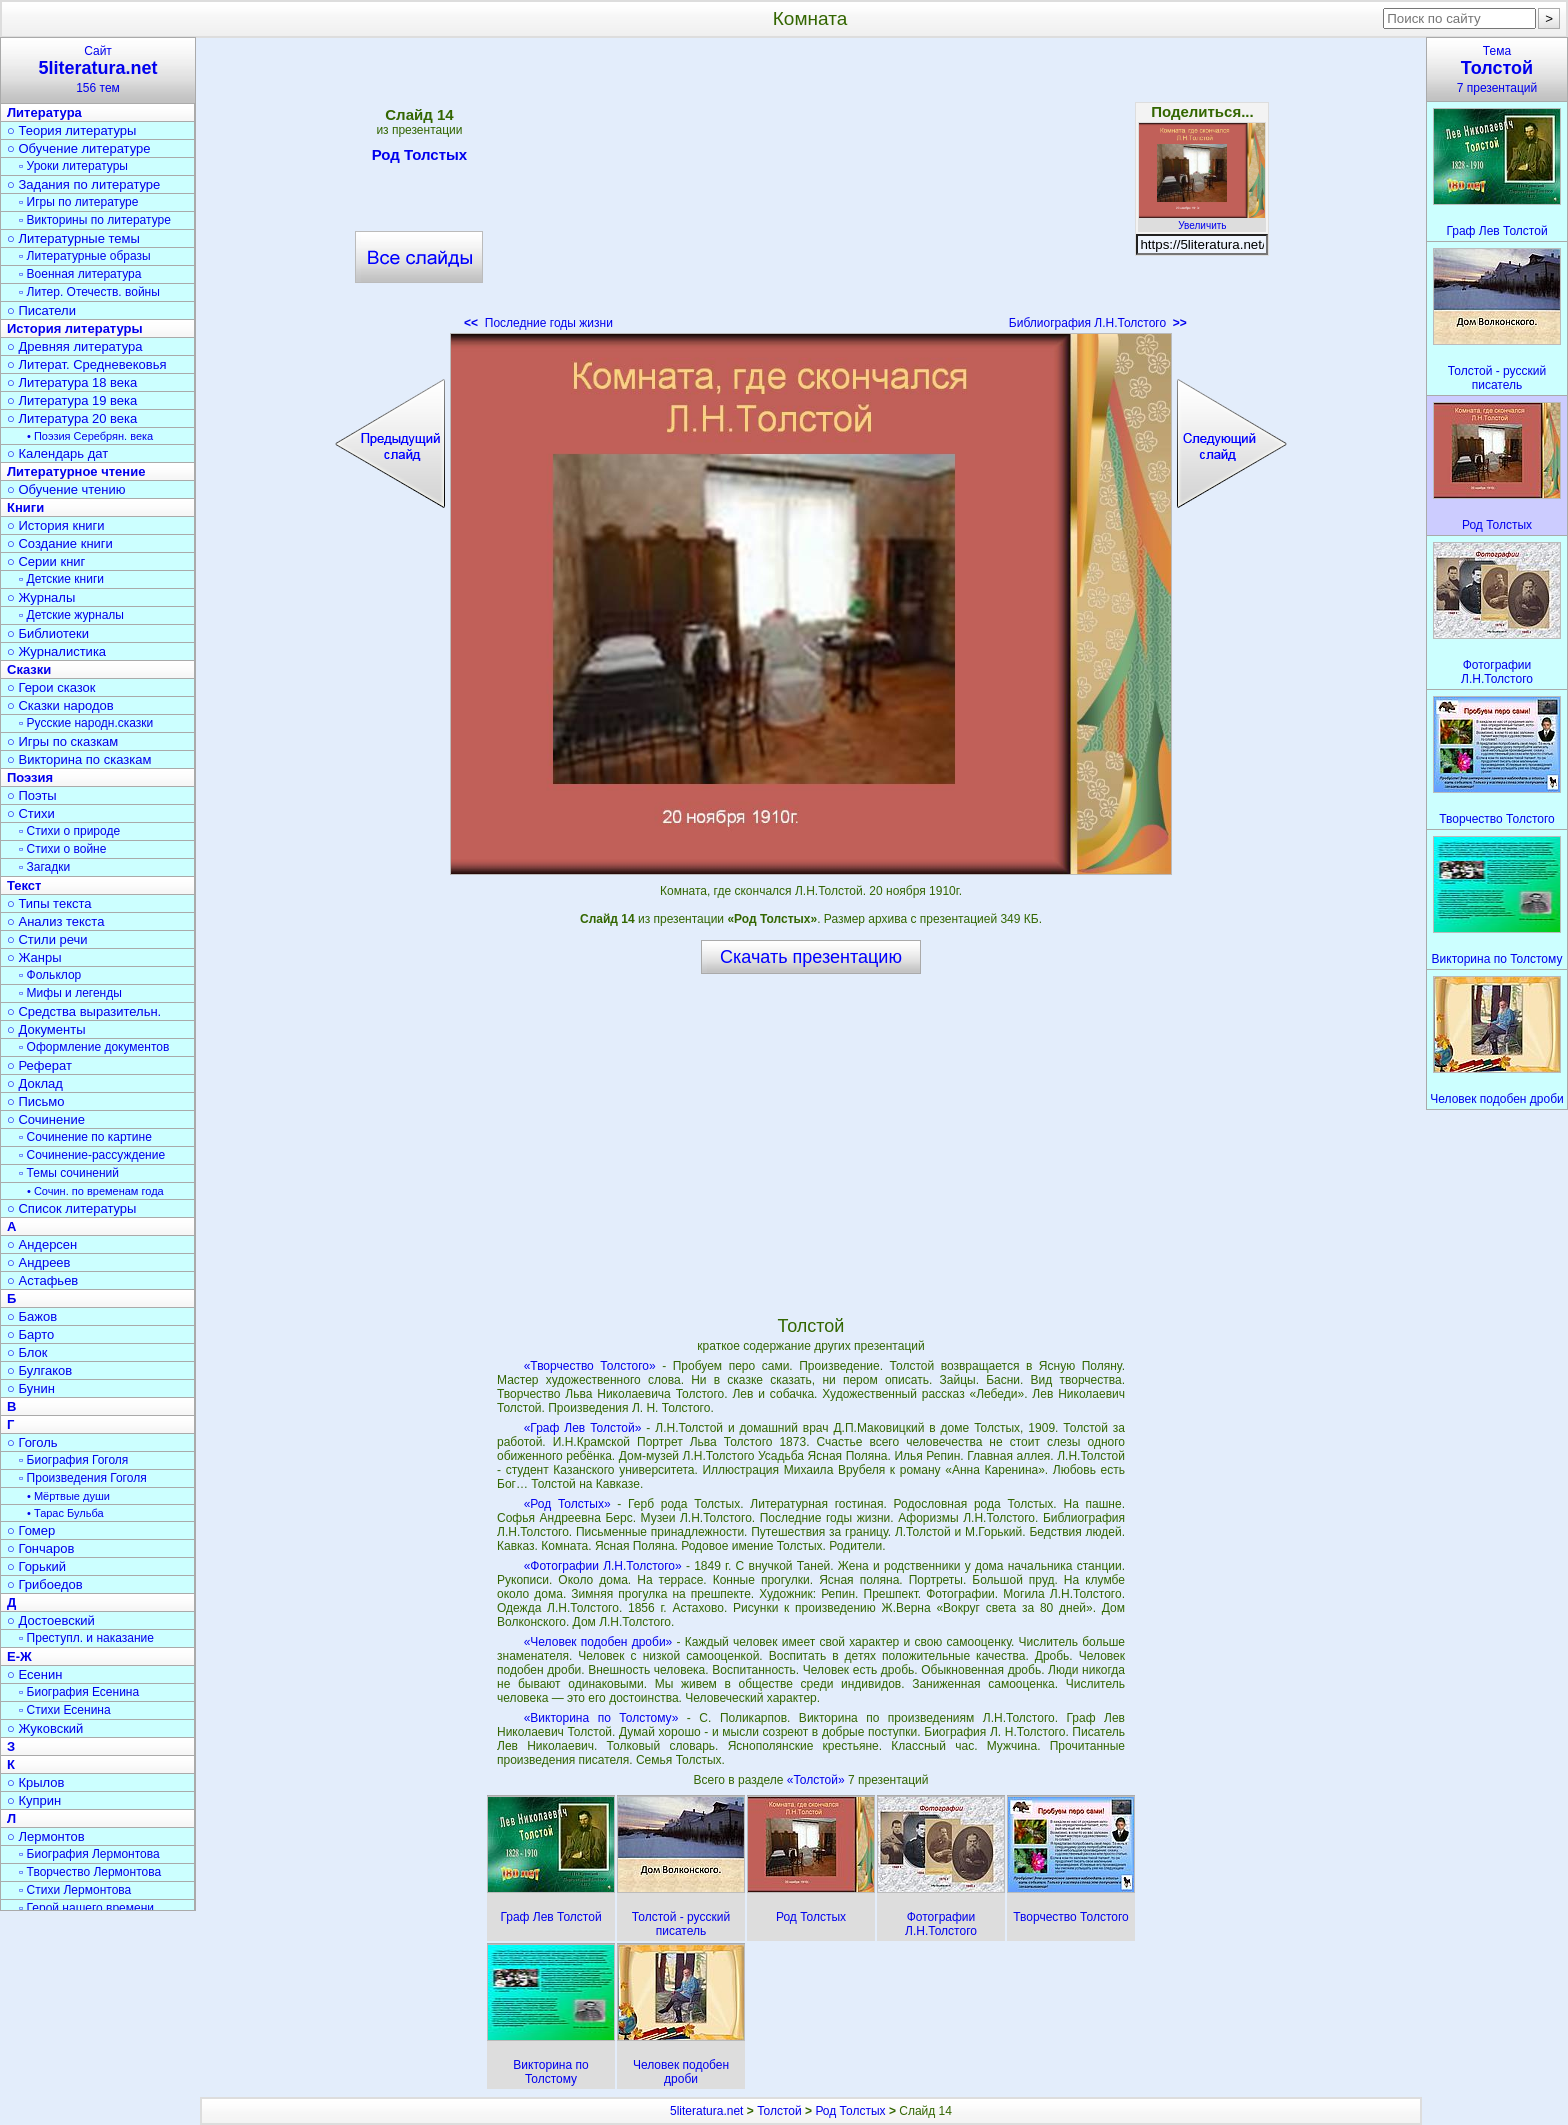  I want to click on «Творчество Толстого», so click(590, 1366).